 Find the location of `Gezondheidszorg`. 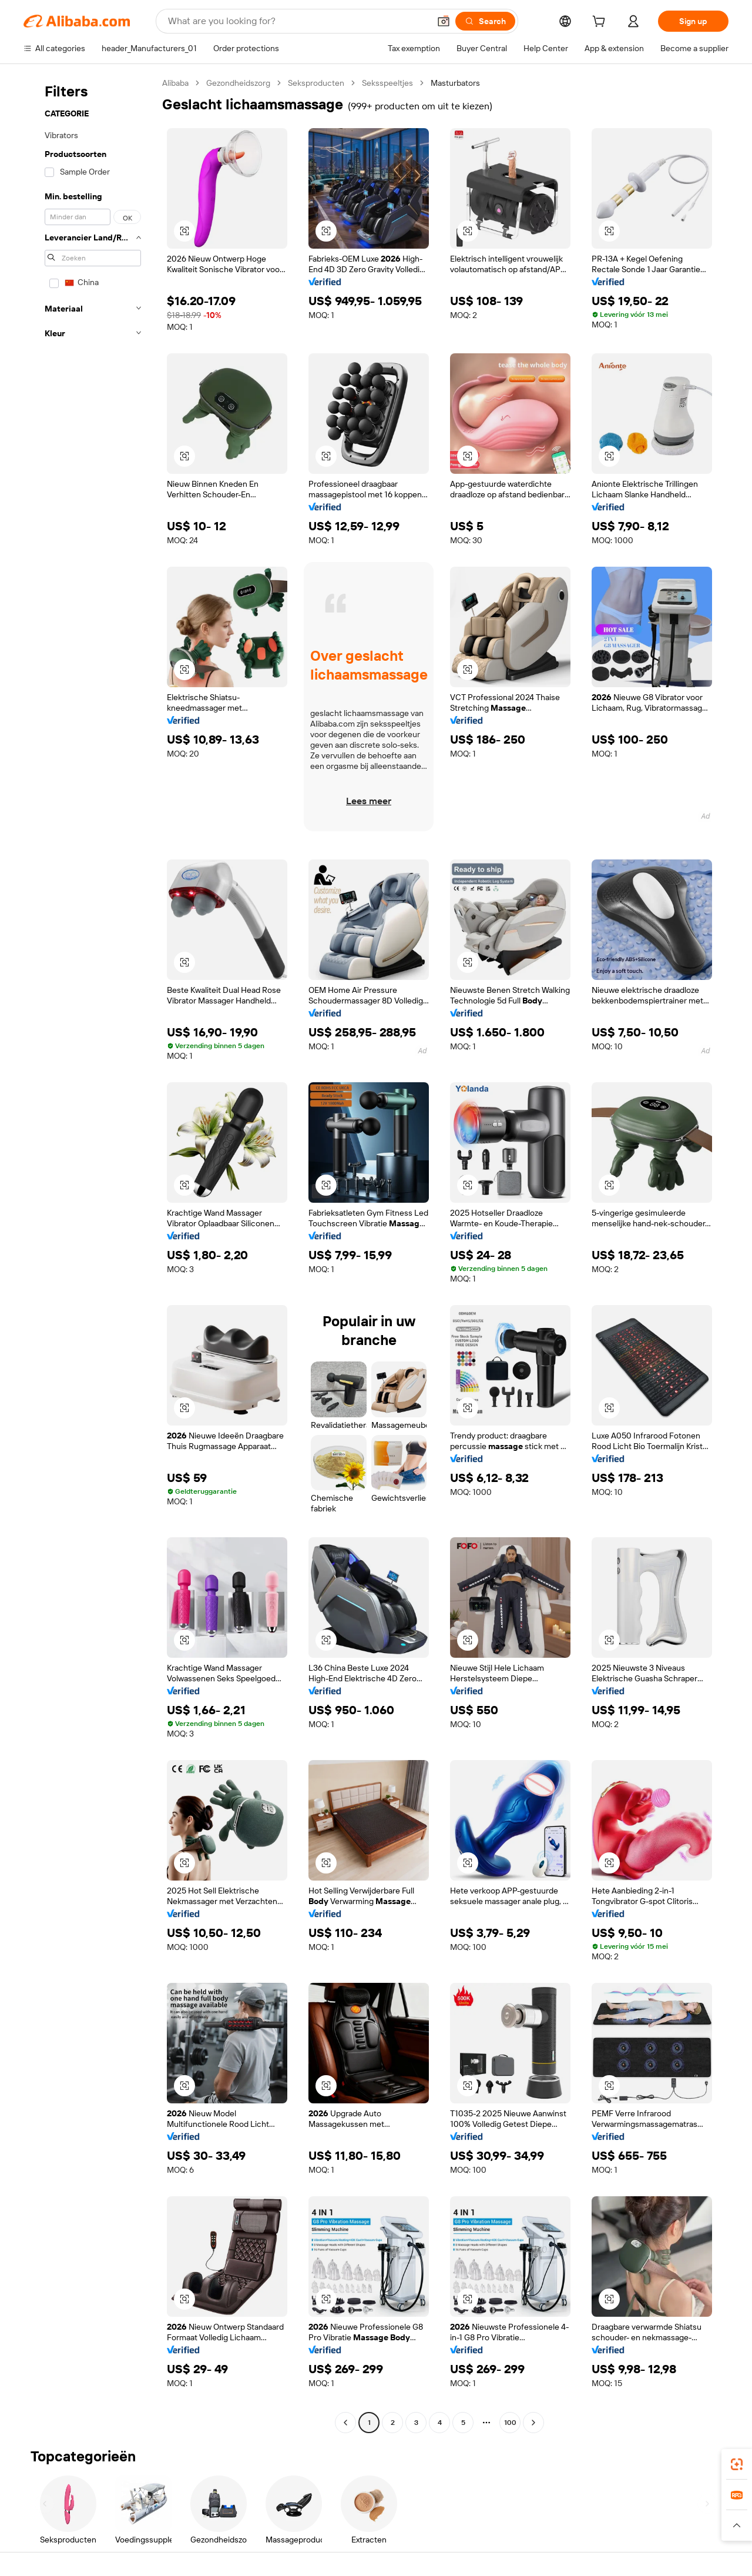

Gezondheidszorg is located at coordinates (238, 83).